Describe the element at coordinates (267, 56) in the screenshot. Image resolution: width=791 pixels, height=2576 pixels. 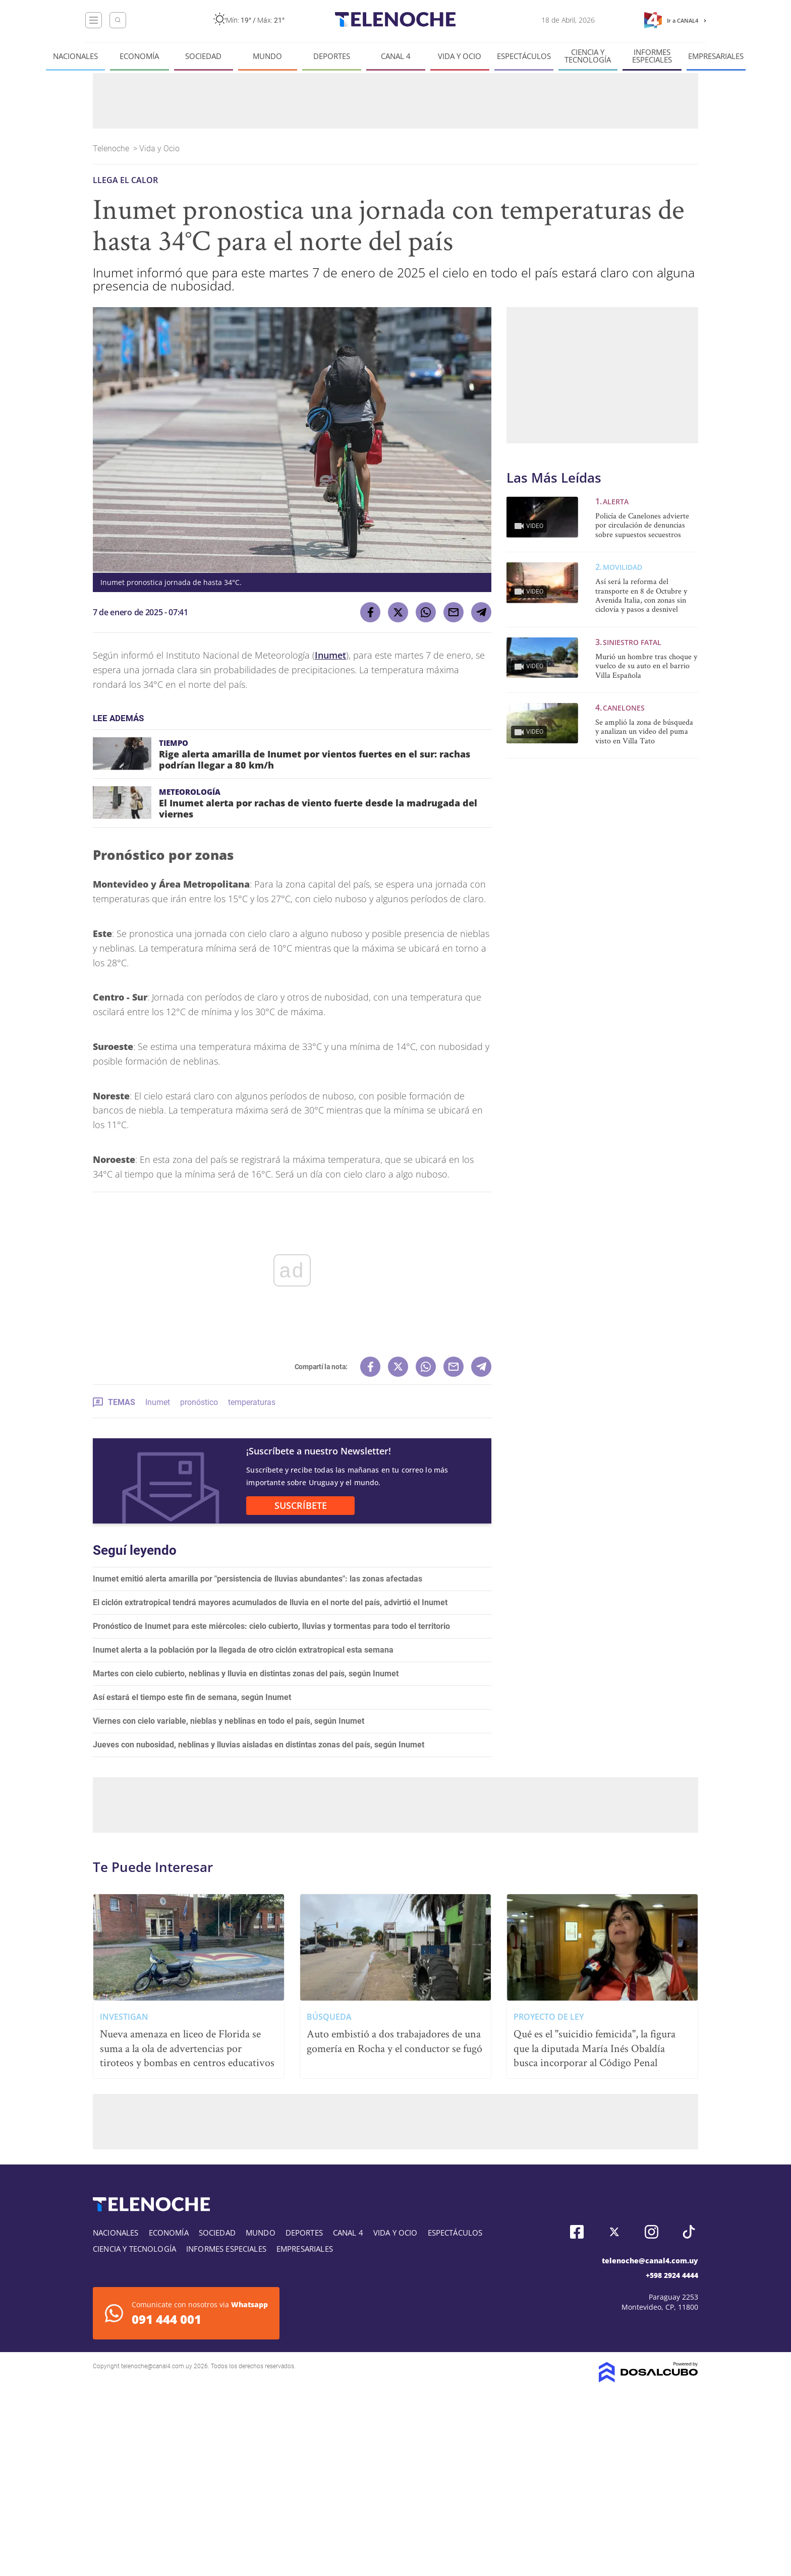
I see `Mundo` at that location.